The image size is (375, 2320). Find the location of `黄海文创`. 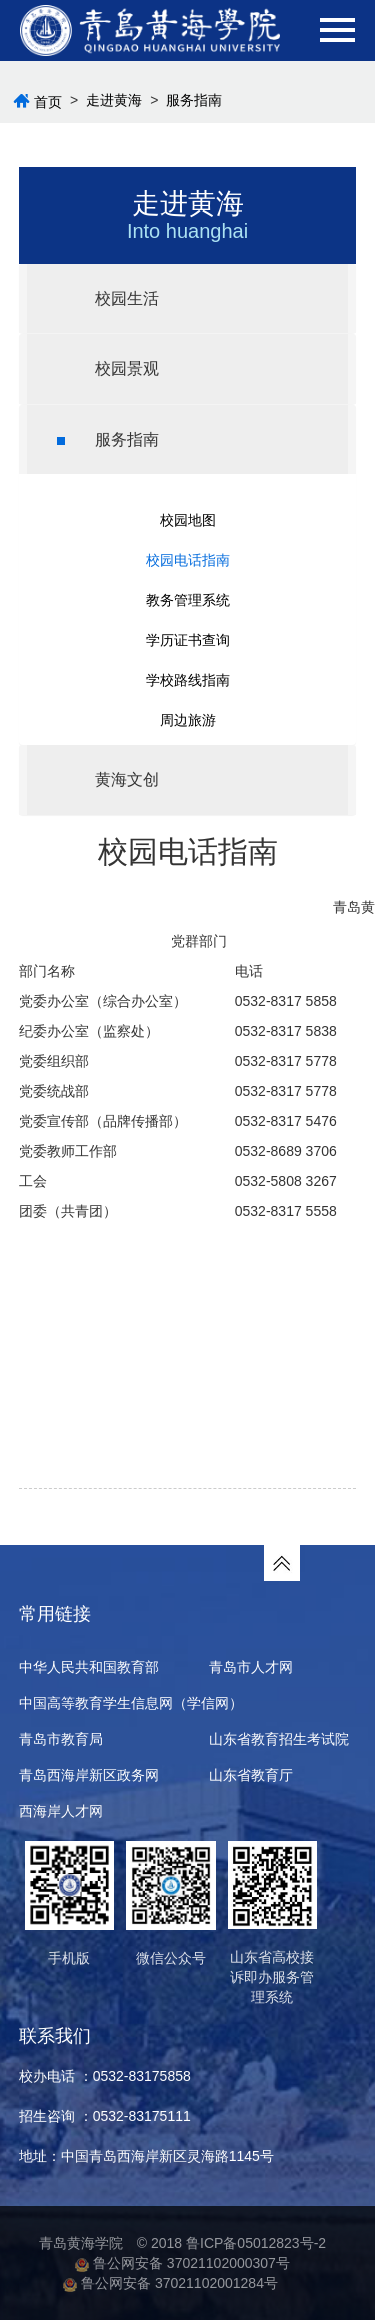

黄海文创 is located at coordinates (108, 779).